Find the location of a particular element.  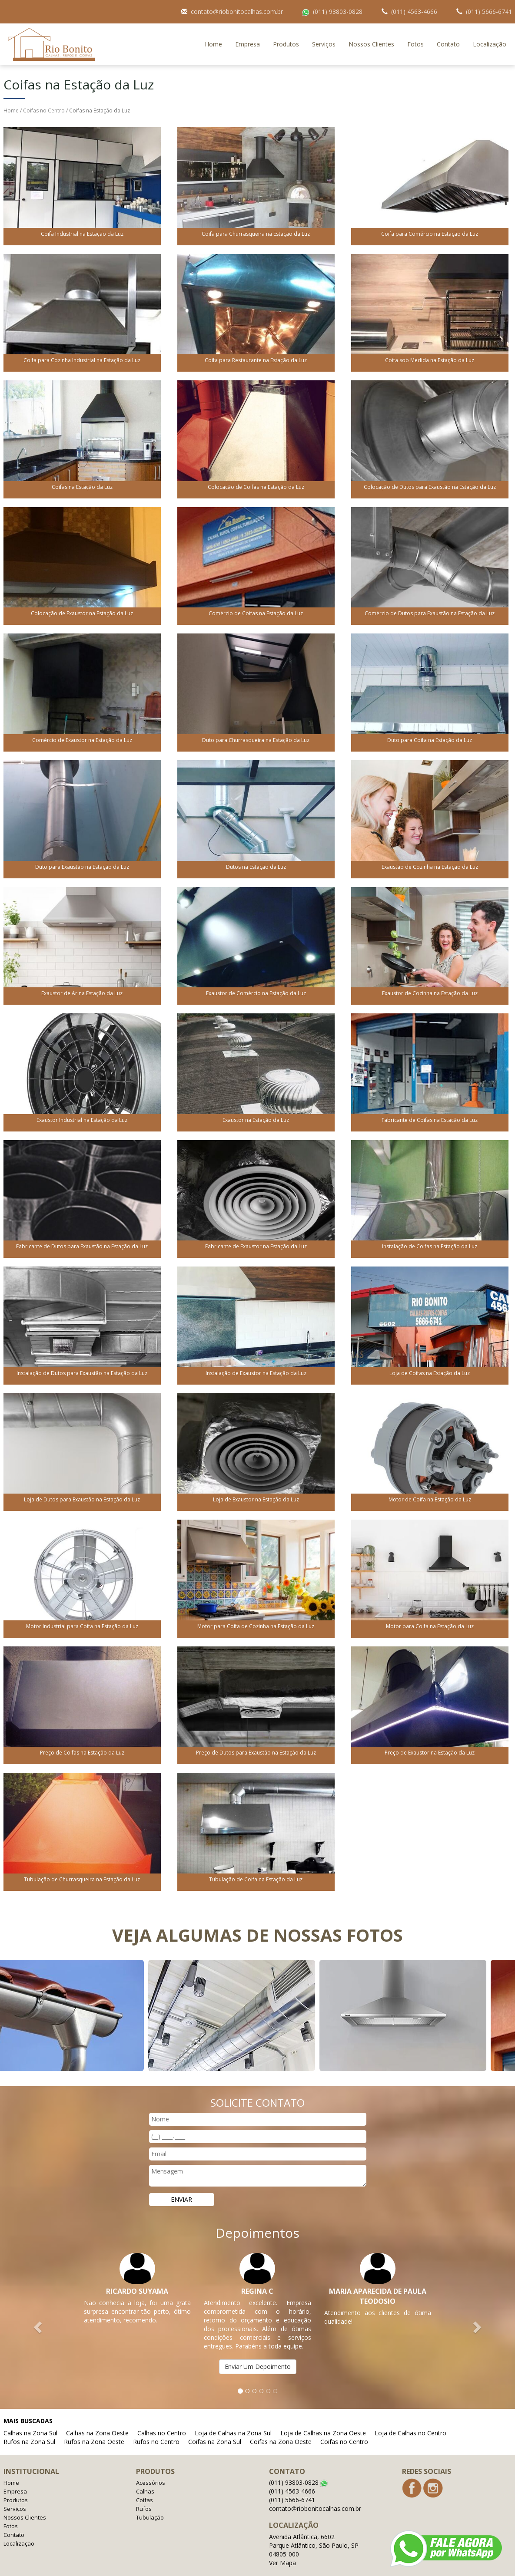

Rufos na Zona Sul is located at coordinates (29, 2424).